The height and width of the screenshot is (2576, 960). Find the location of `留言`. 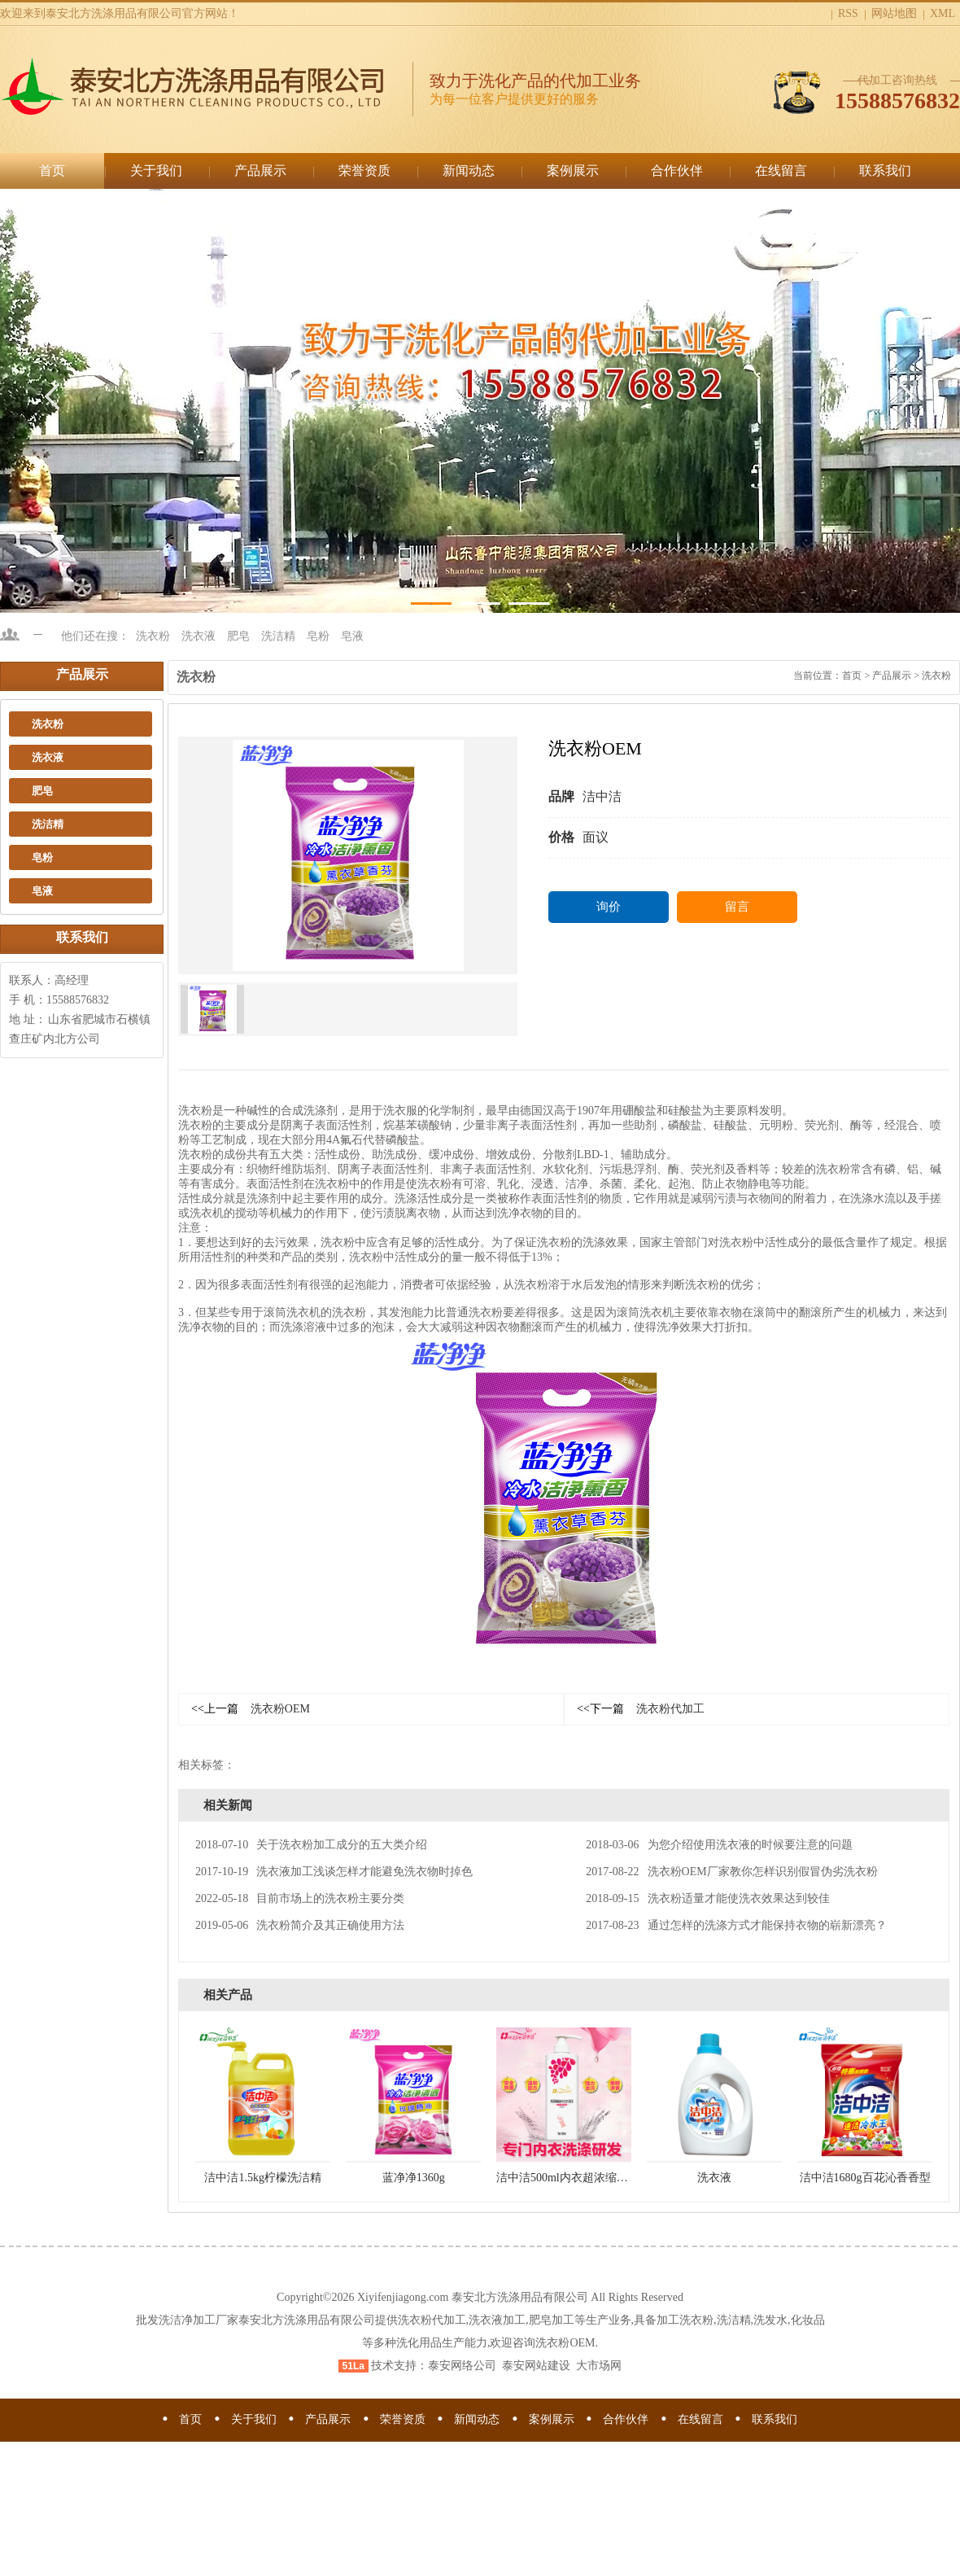

留言 is located at coordinates (737, 906).